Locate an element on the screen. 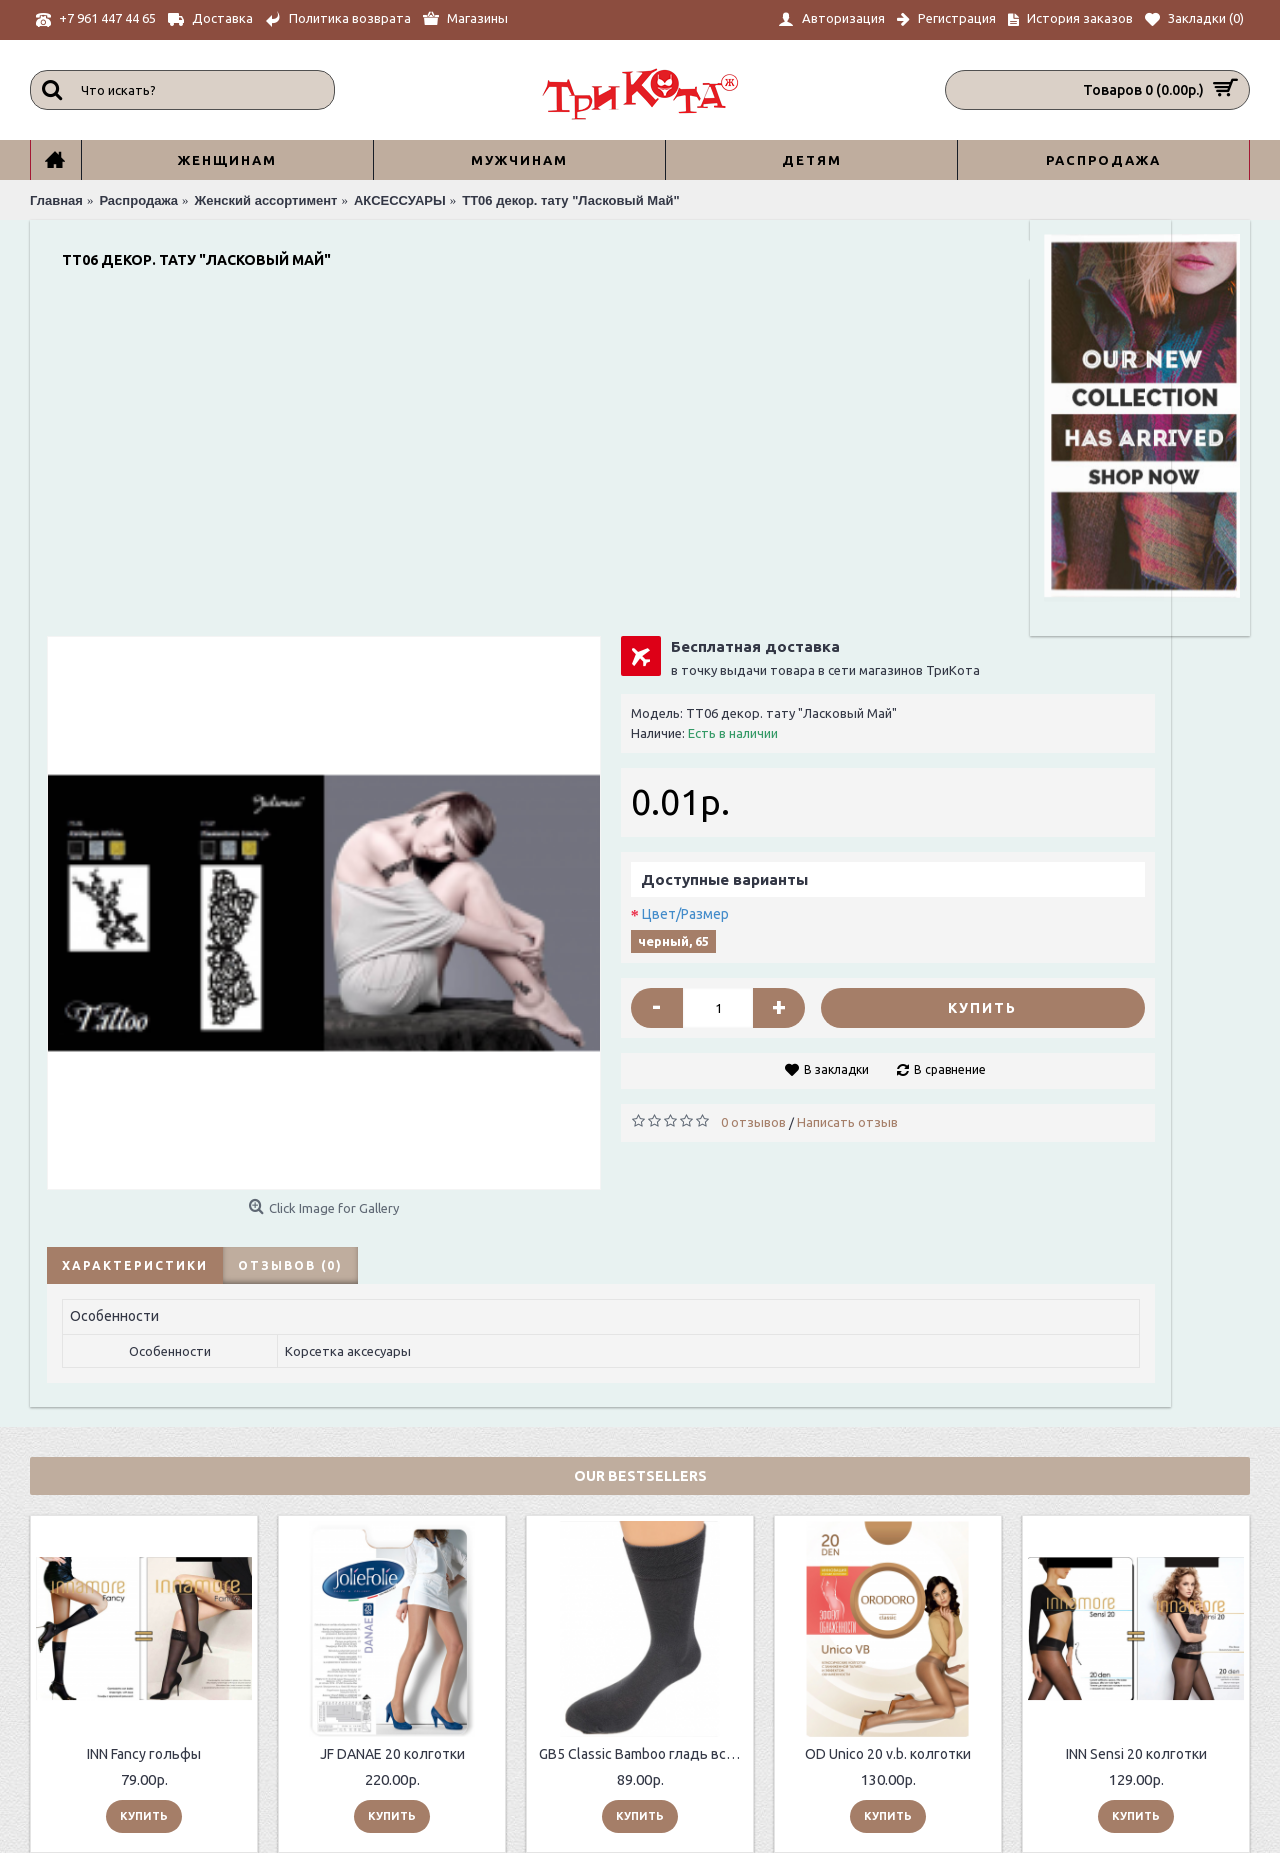 The image size is (1280, 1853). Our Bestsellers is located at coordinates (640, 1078).